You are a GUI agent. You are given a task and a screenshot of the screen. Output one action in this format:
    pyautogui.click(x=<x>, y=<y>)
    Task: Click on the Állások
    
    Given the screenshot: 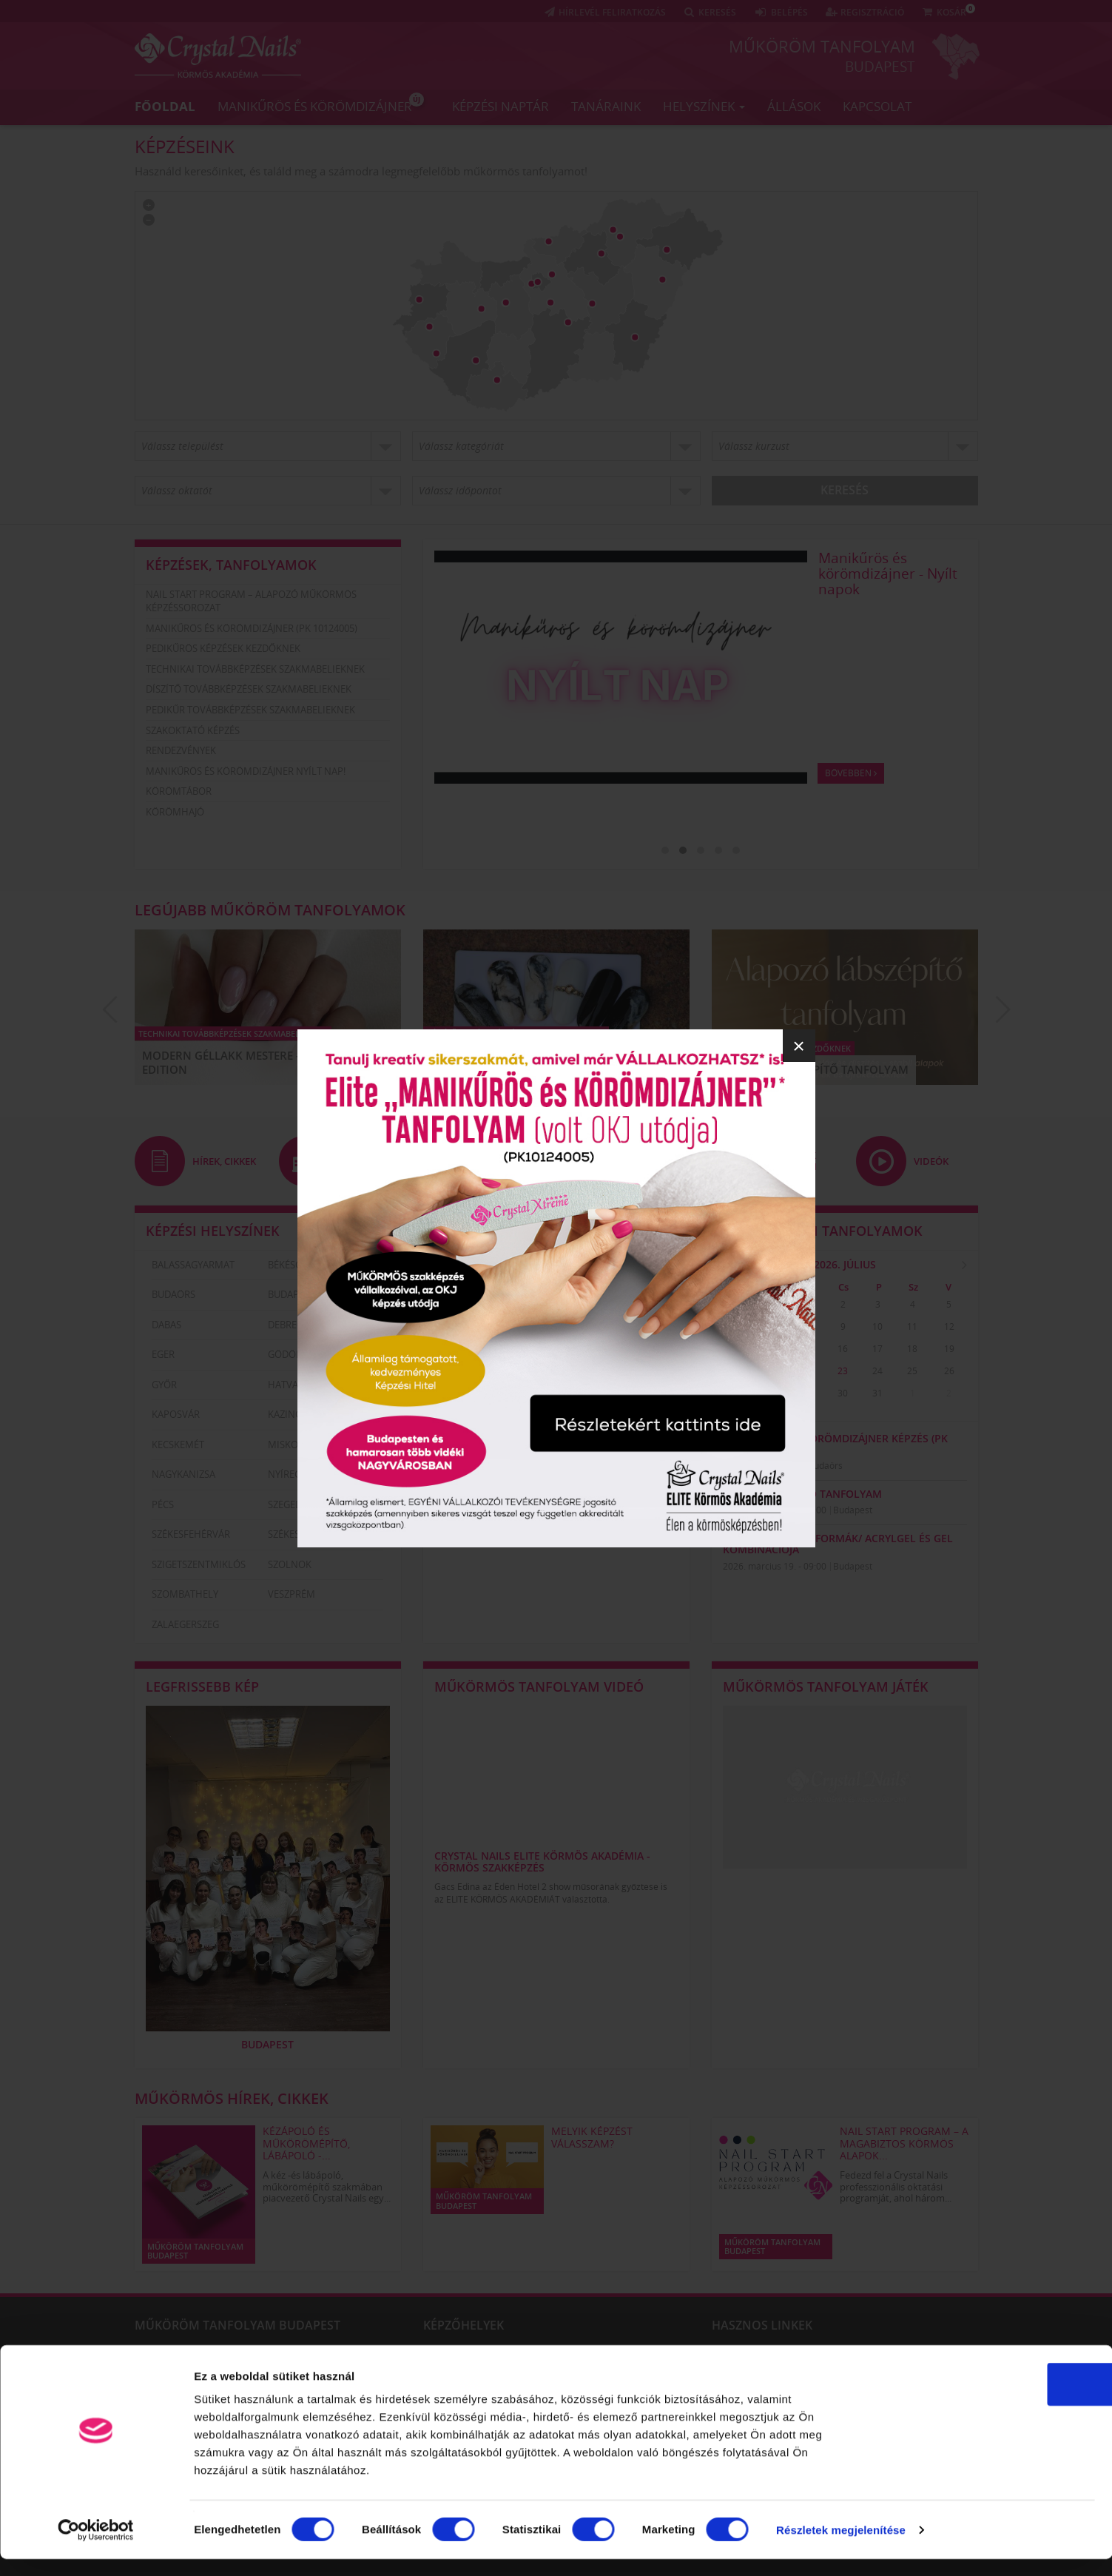 What is the action you would take?
    pyautogui.click(x=793, y=105)
    